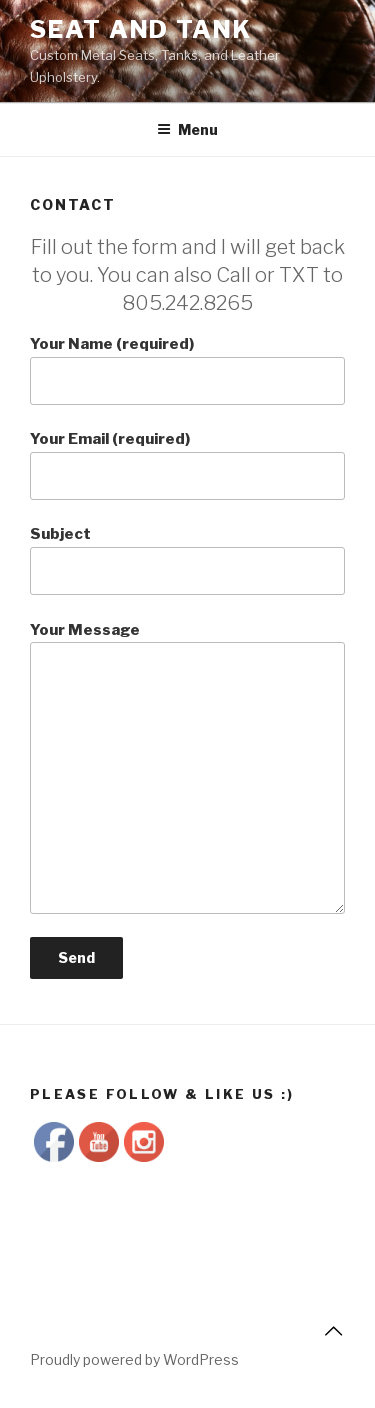 The width and height of the screenshot is (375, 1408). What do you see at coordinates (187, 768) in the screenshot?
I see `Your Message` at bounding box center [187, 768].